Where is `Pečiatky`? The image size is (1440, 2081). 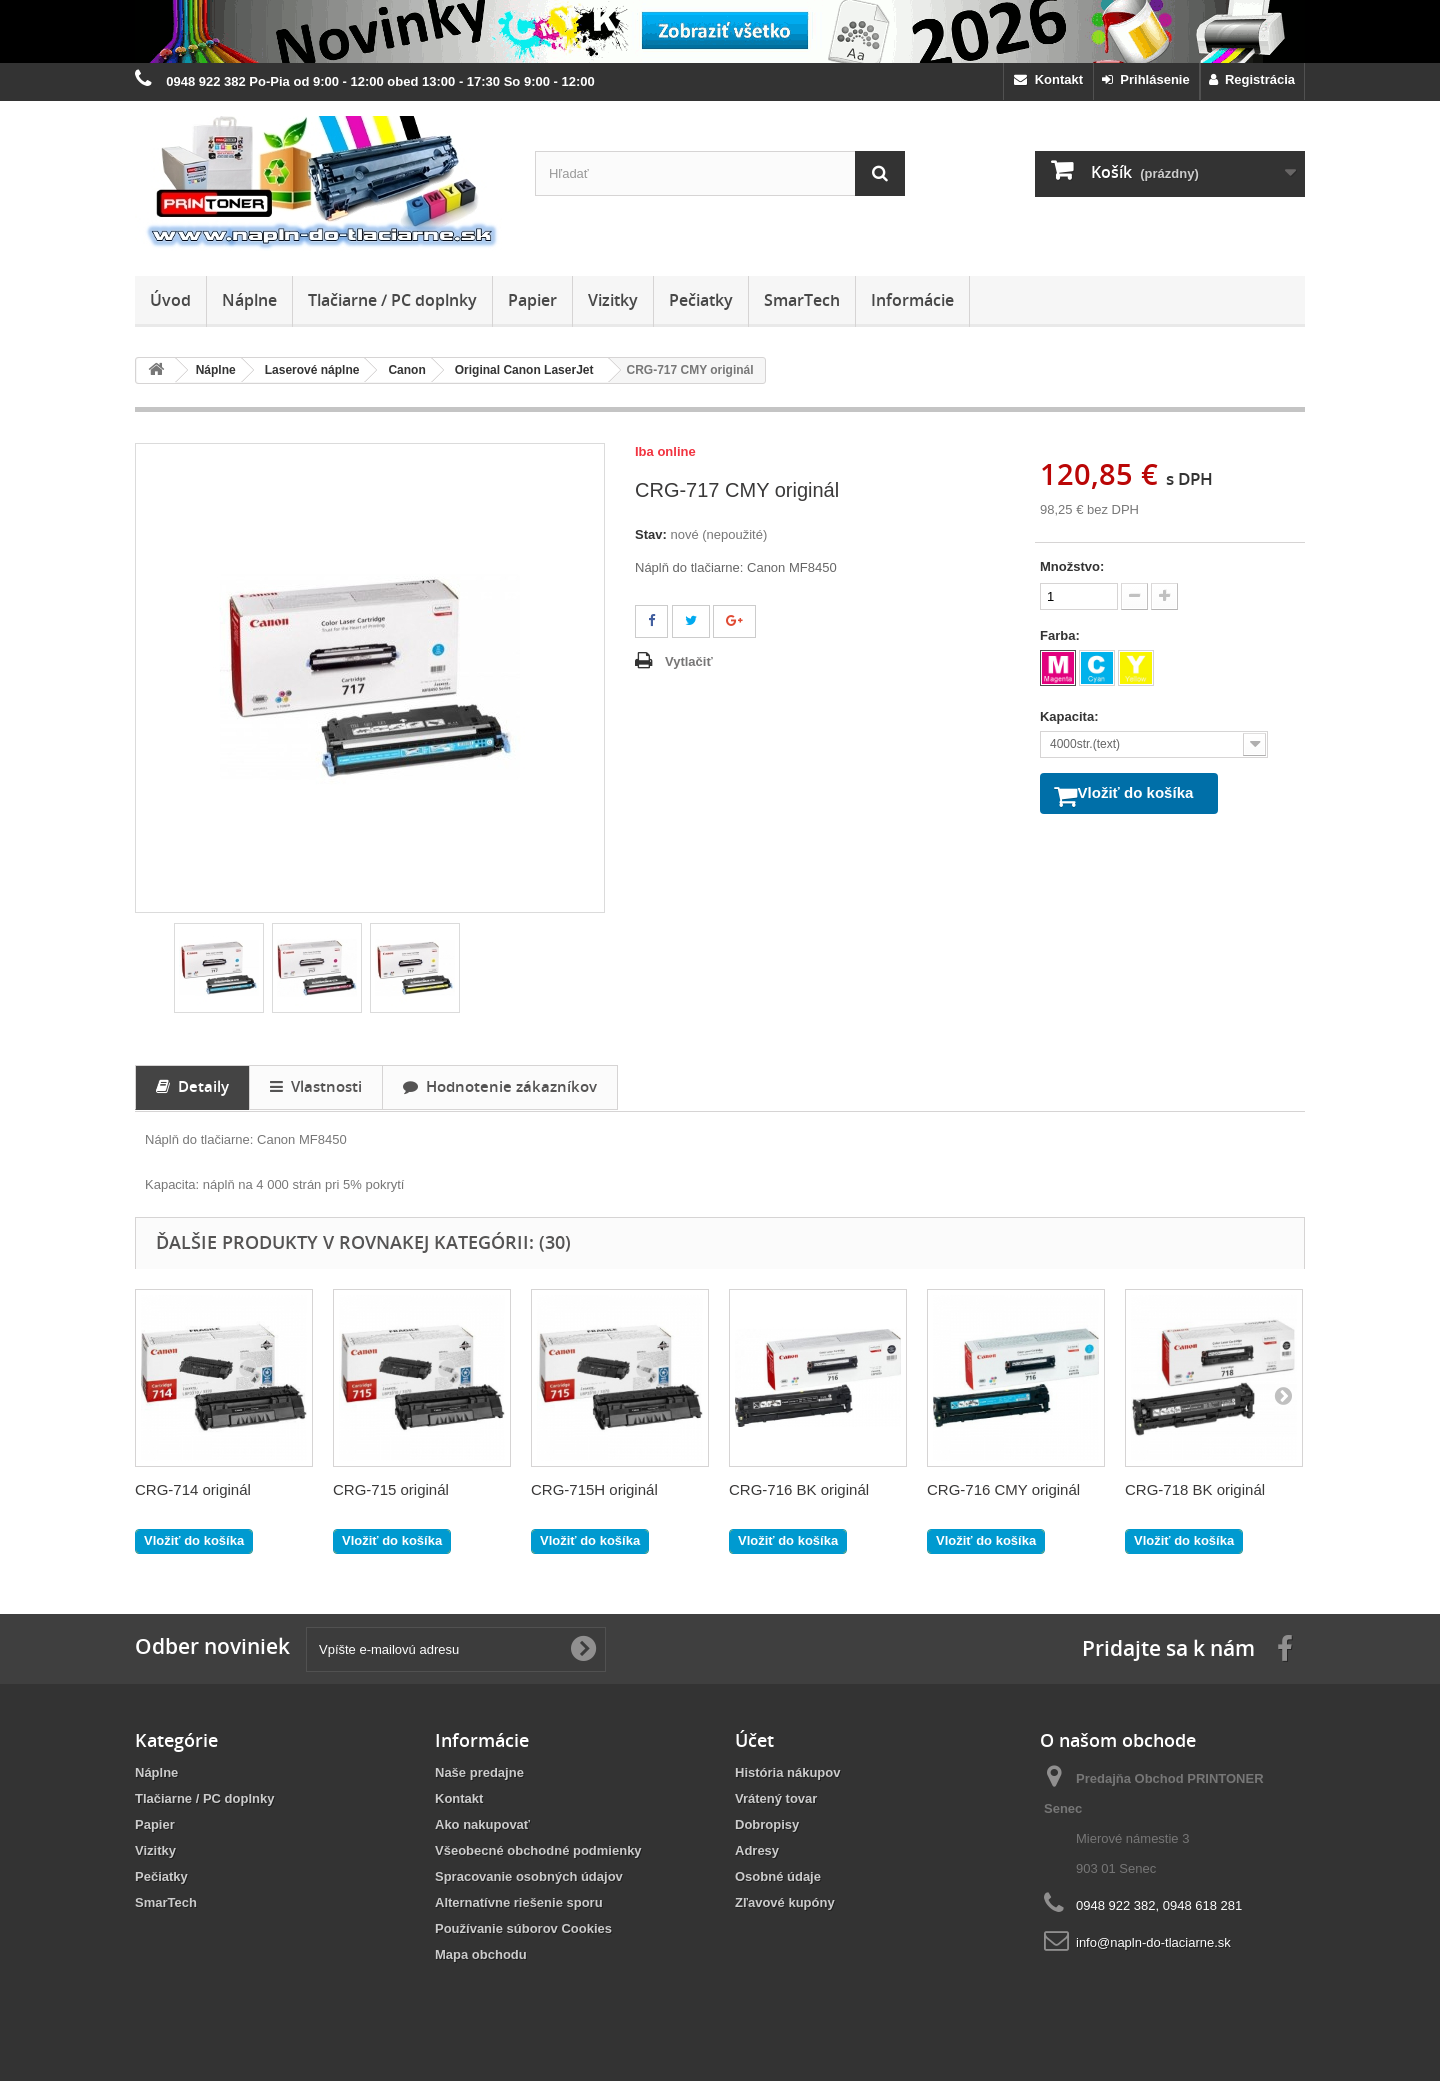
Pečiatky is located at coordinates (701, 300).